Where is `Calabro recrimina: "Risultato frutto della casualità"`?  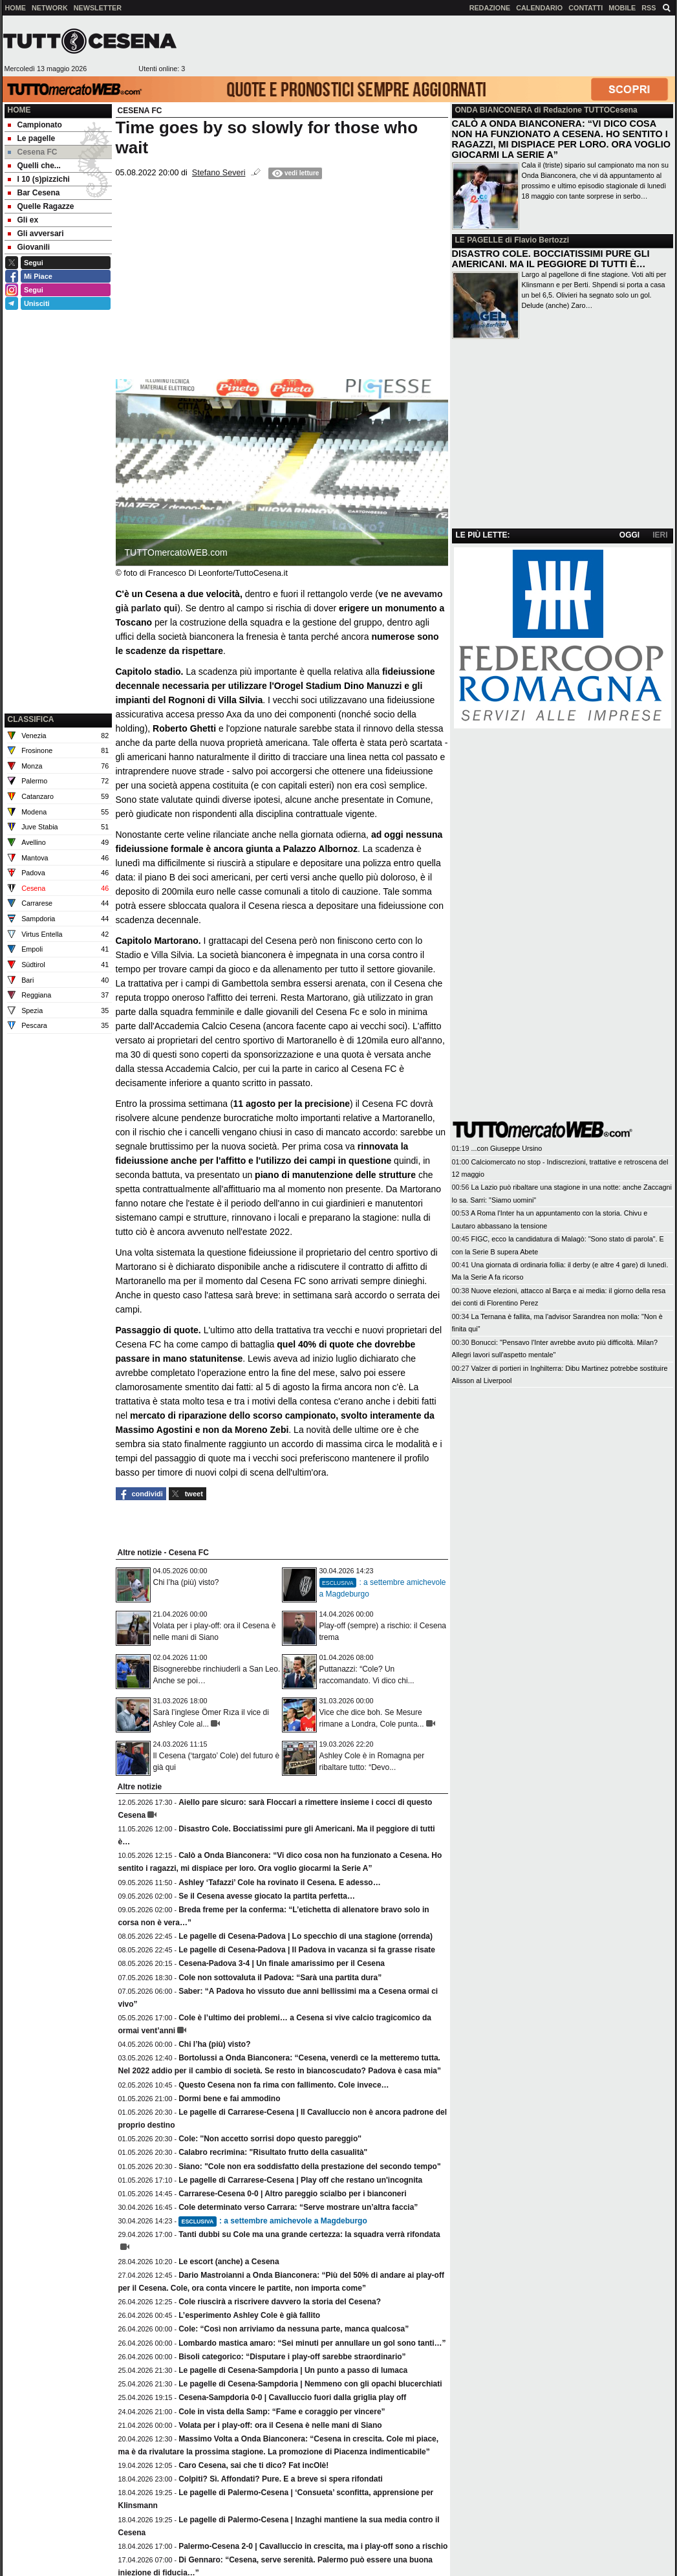
Calabro recrimina: "Risultato frutto della casualità" is located at coordinates (272, 2152).